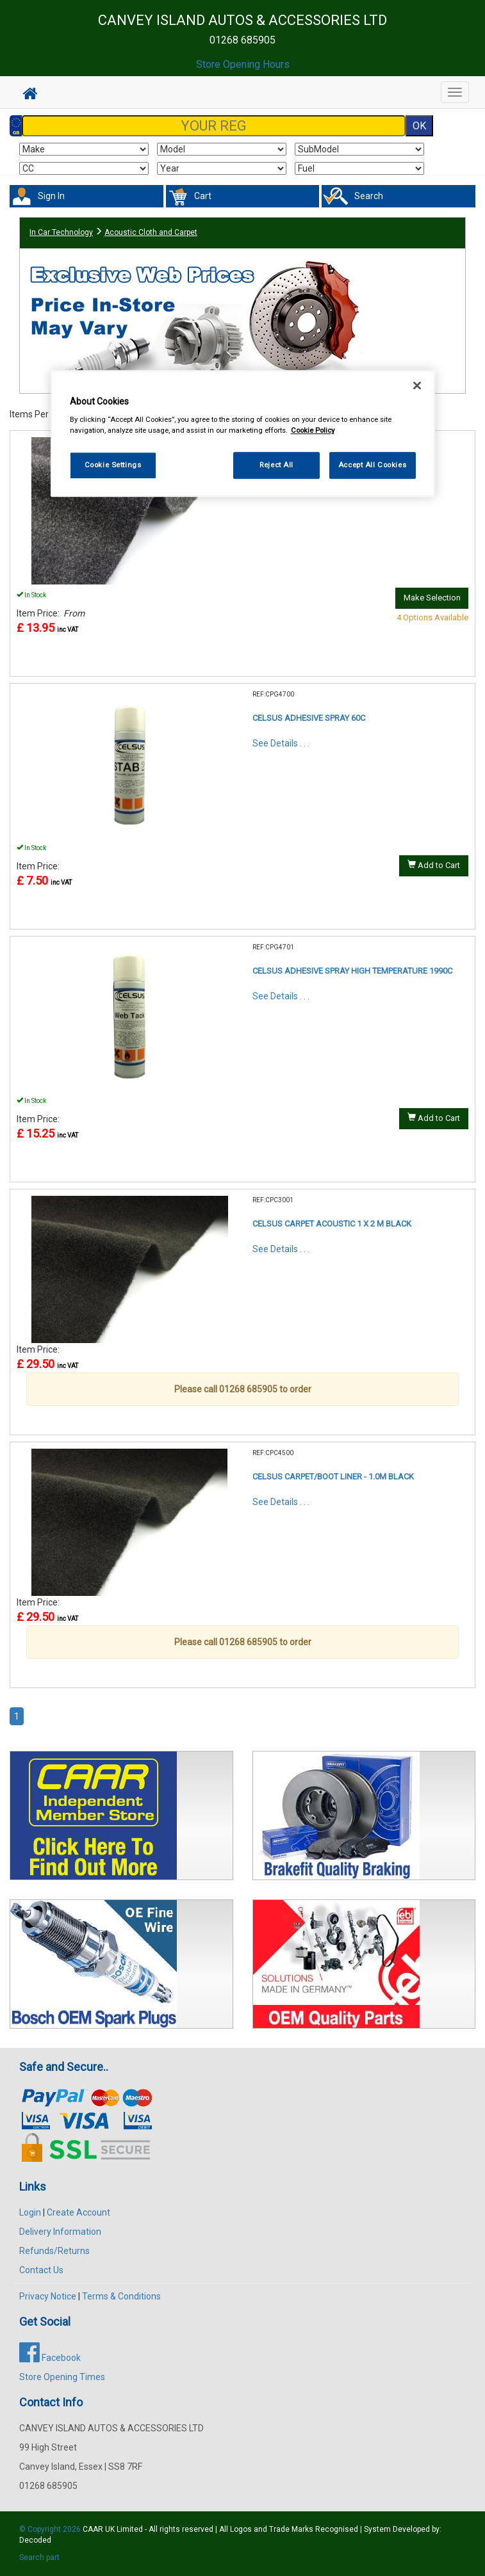 The image size is (485, 2576). Describe the element at coordinates (51, 2529) in the screenshot. I see `© Copyright 2026` at that location.